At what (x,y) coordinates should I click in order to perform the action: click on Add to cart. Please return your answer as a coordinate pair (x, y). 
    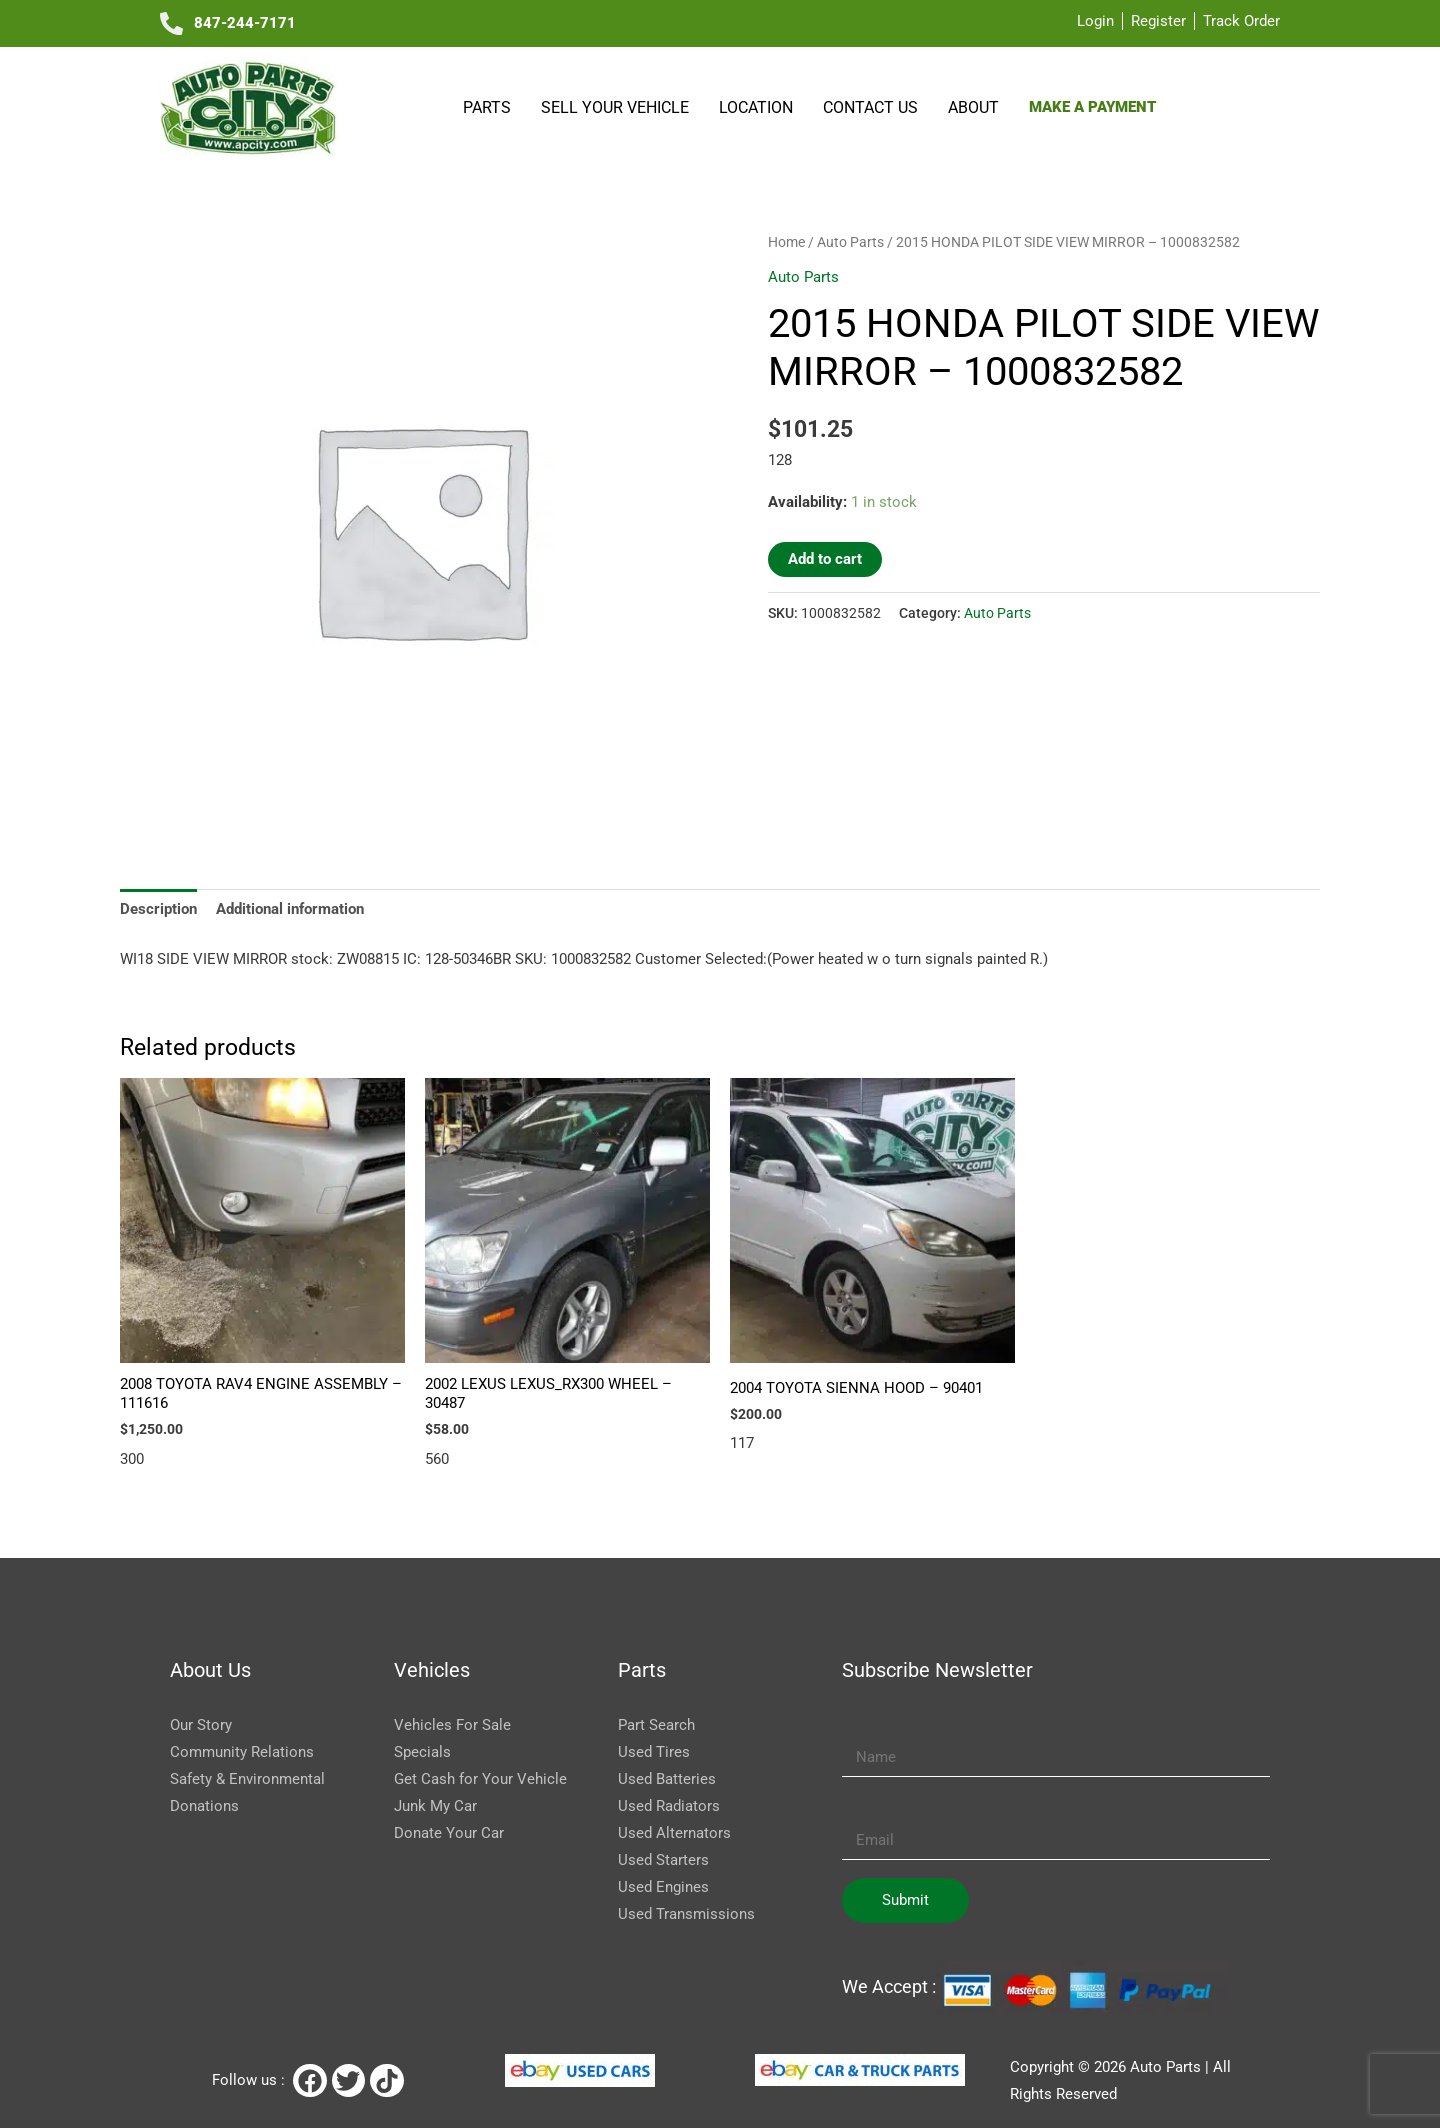
    Looking at the image, I should click on (825, 559).